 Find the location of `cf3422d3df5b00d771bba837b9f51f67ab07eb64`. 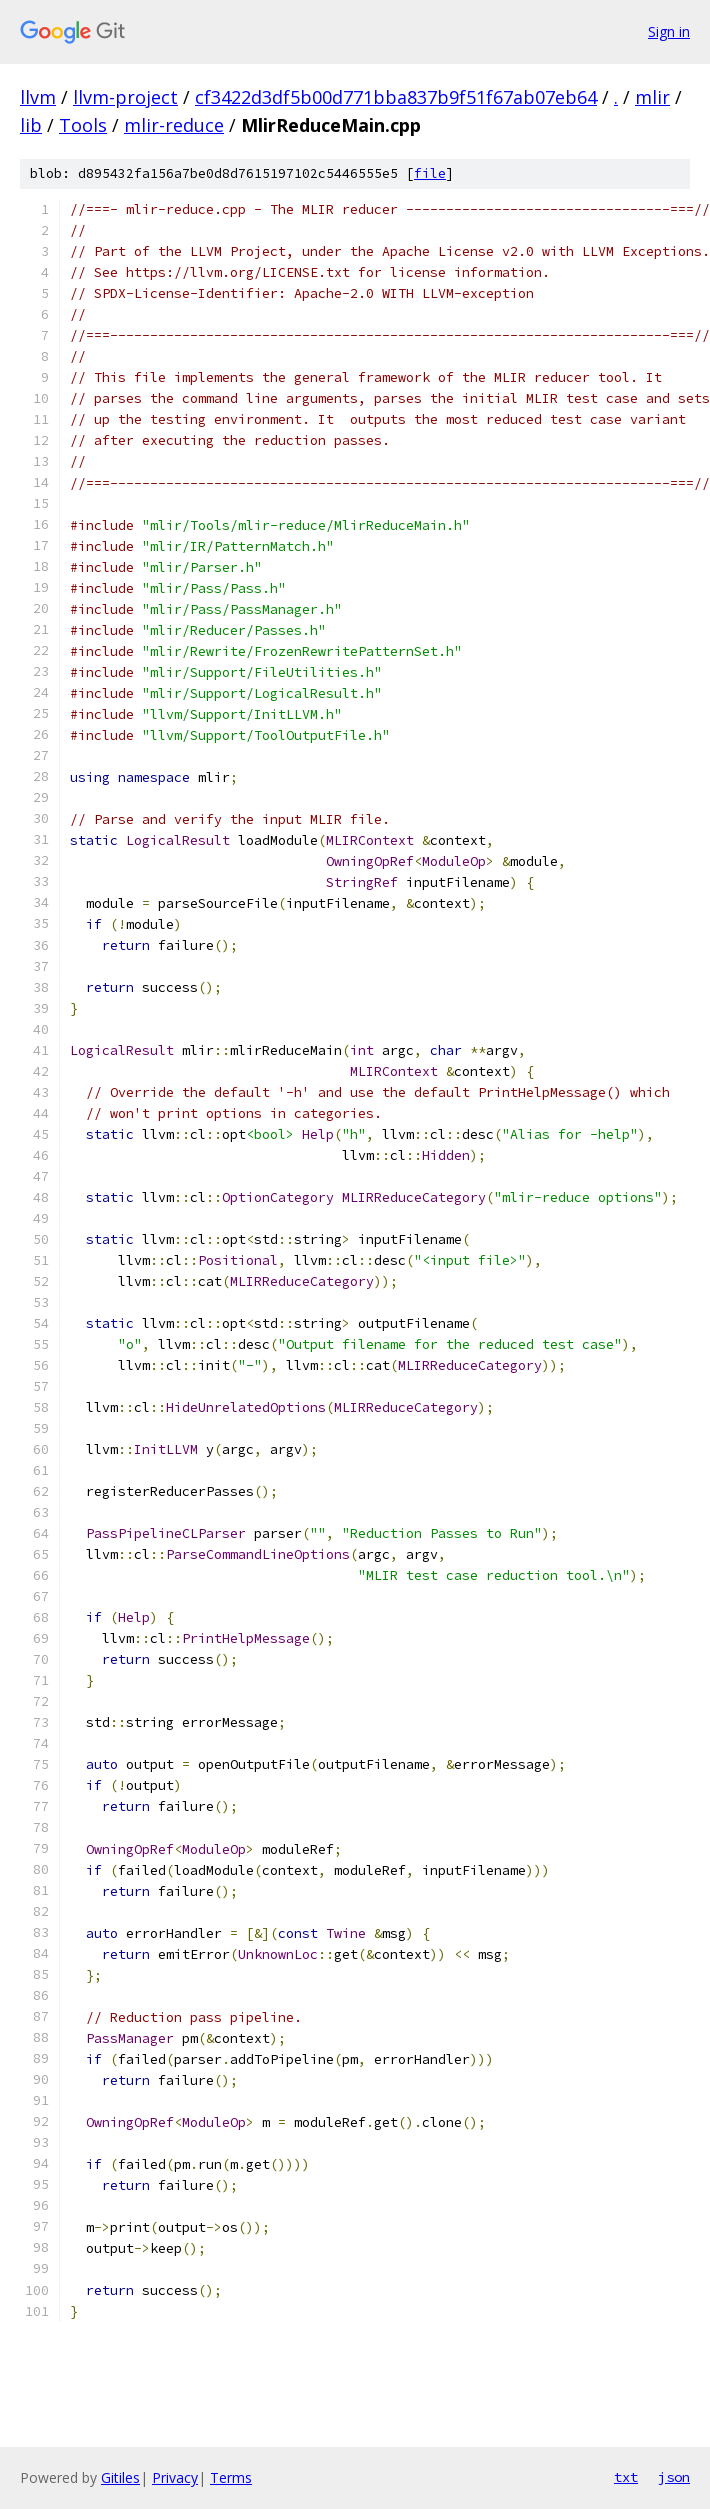

cf3422d3df5b00d771bba837b9f51f67ab07eb64 is located at coordinates (396, 97).